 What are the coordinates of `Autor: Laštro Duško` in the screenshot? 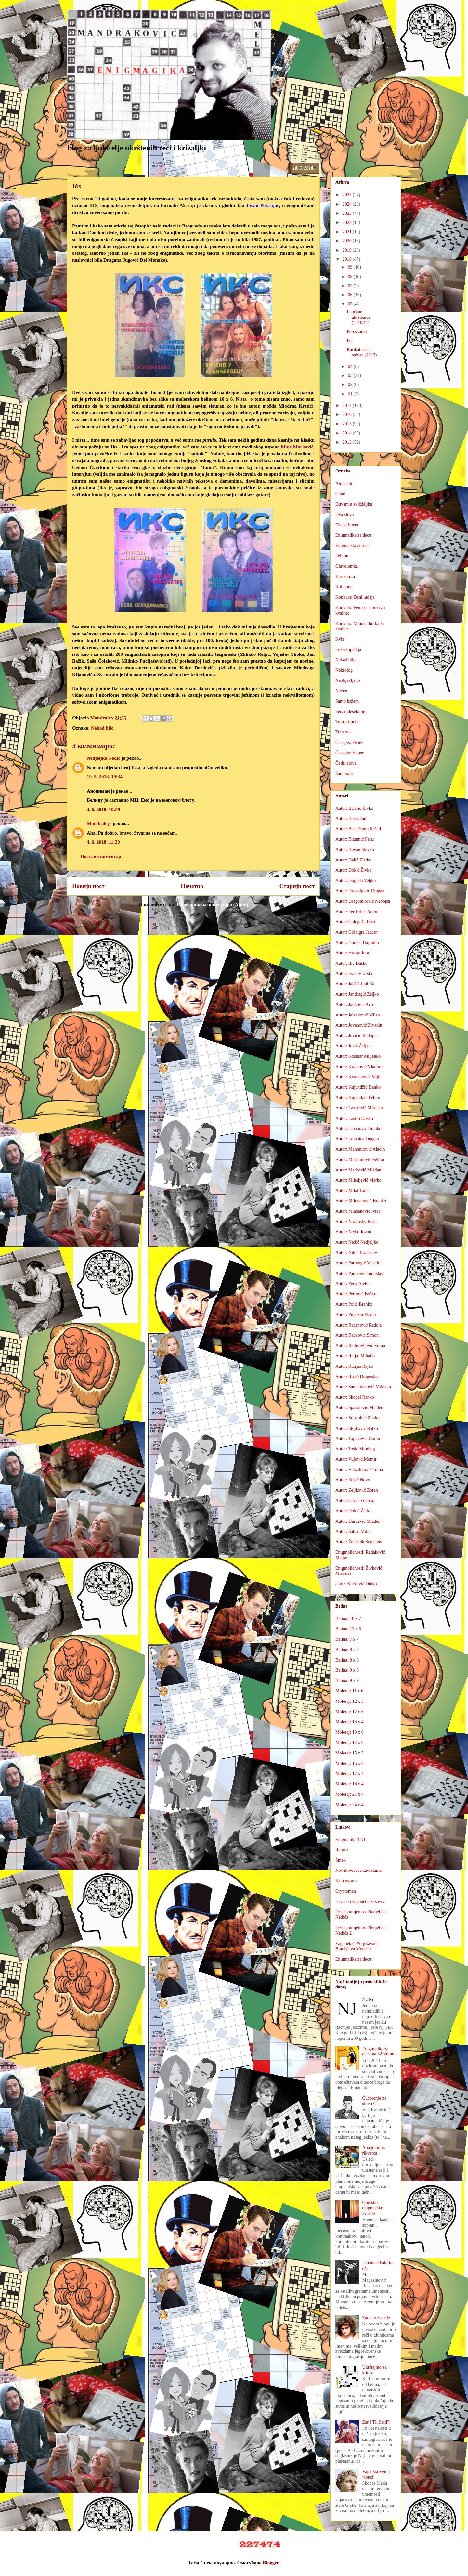 It's located at (354, 1118).